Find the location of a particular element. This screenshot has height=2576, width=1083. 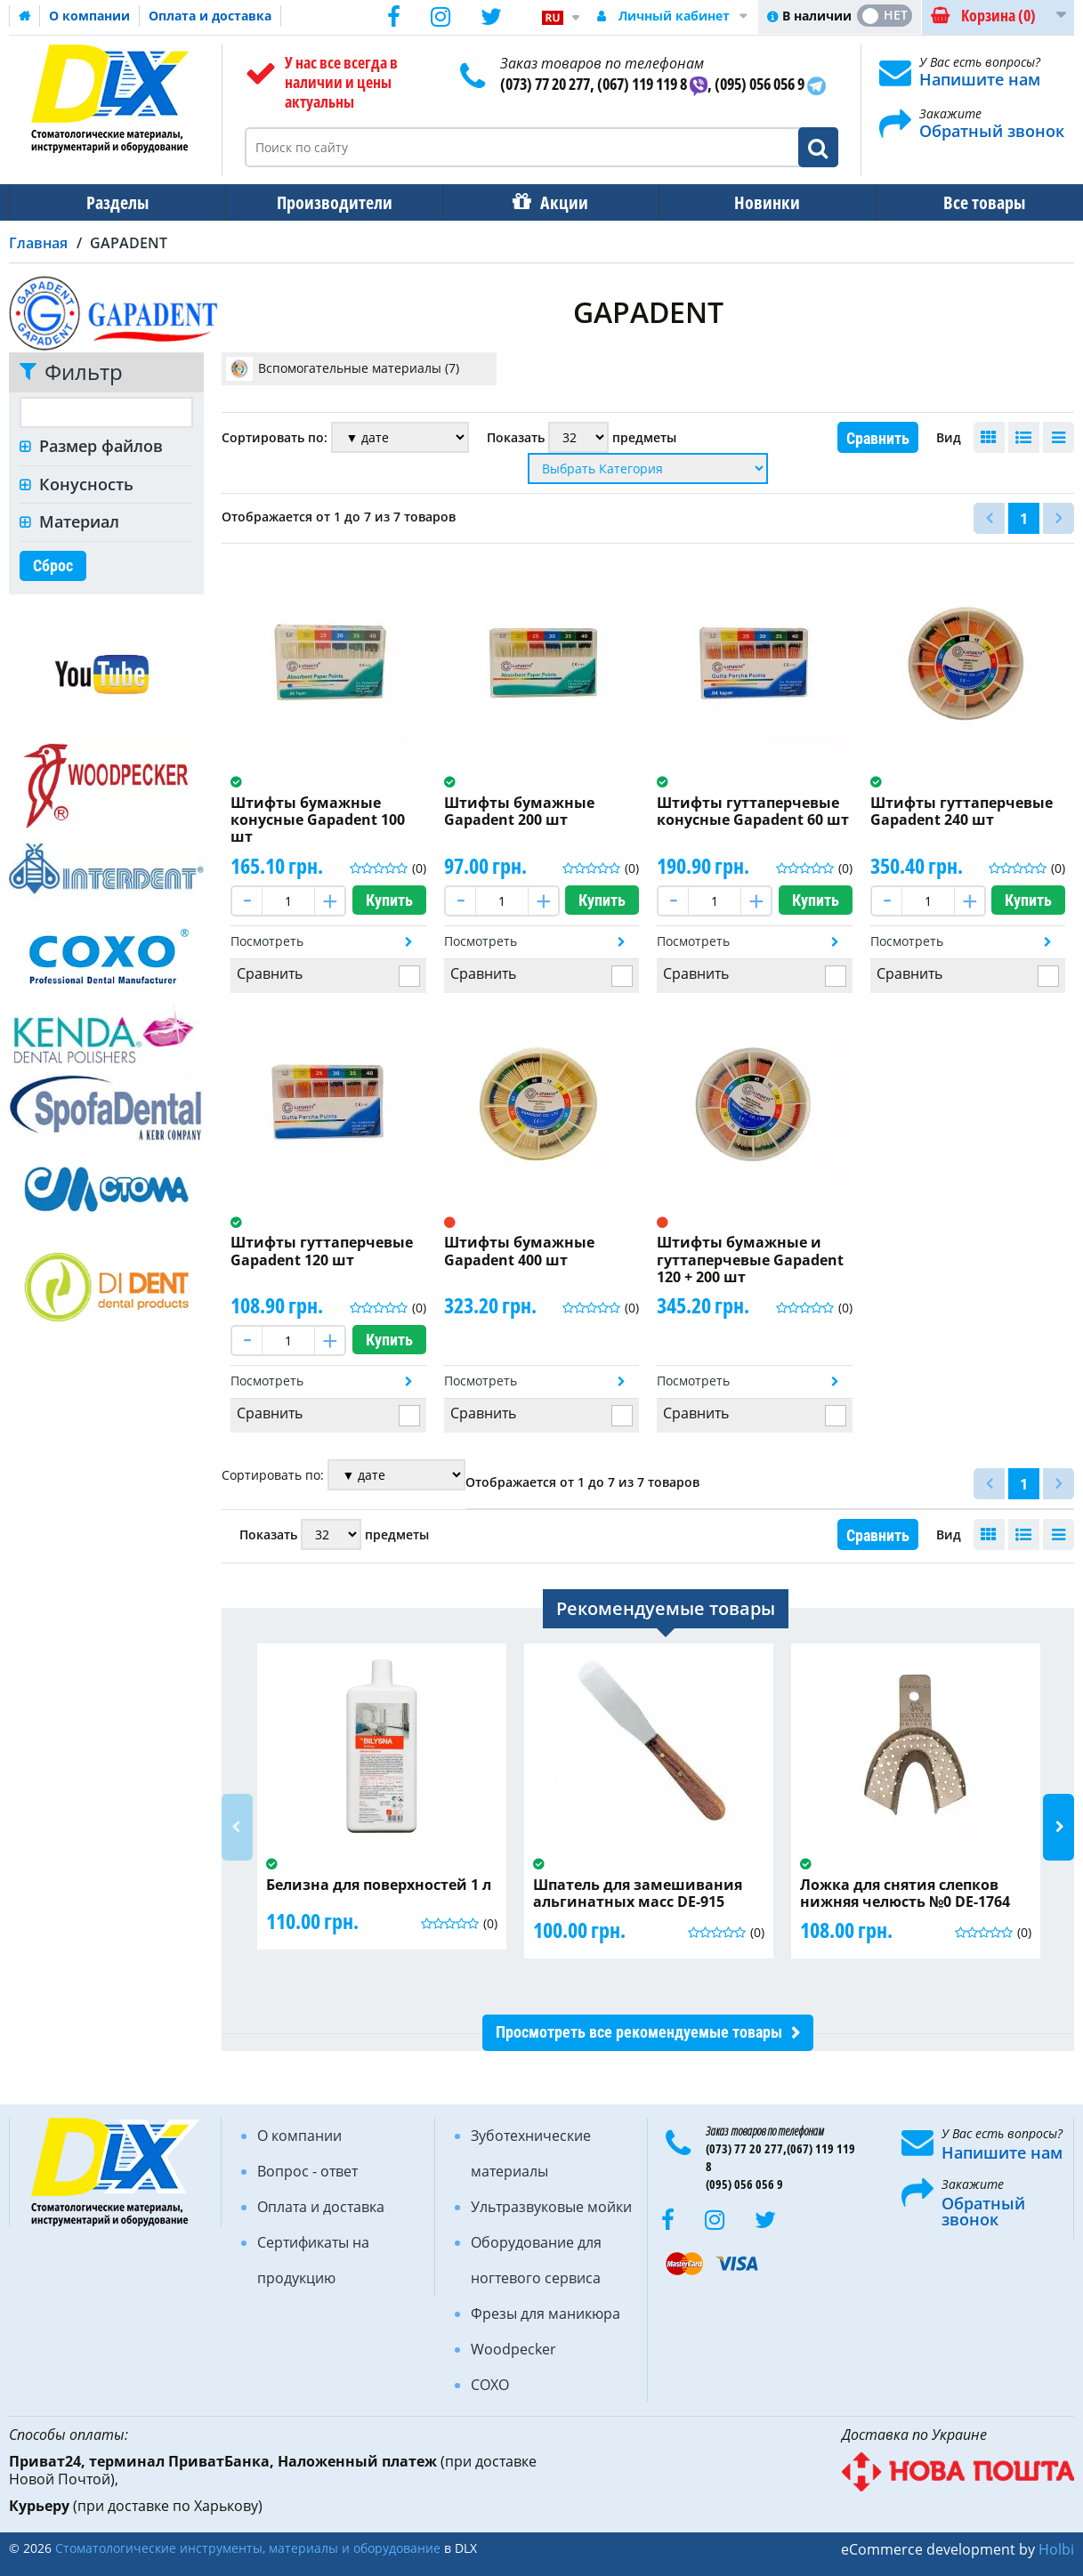

Стоматологические инструменты, материалы и оборудование is located at coordinates (247, 2548).